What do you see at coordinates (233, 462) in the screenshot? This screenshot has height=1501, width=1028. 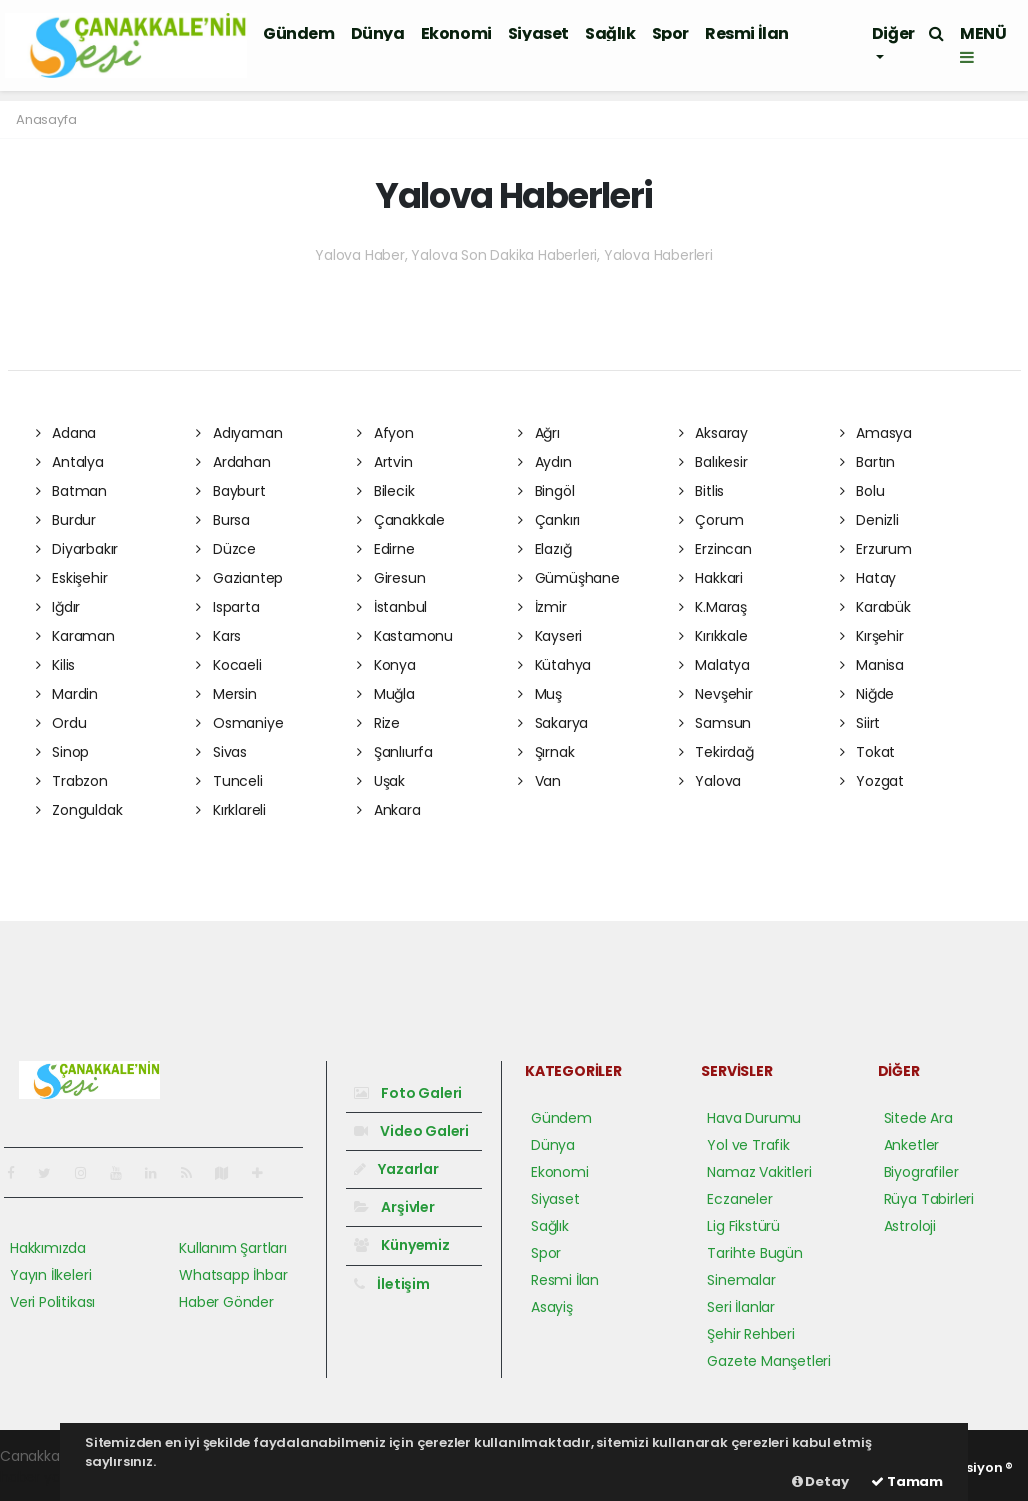 I see `Ardahan` at bounding box center [233, 462].